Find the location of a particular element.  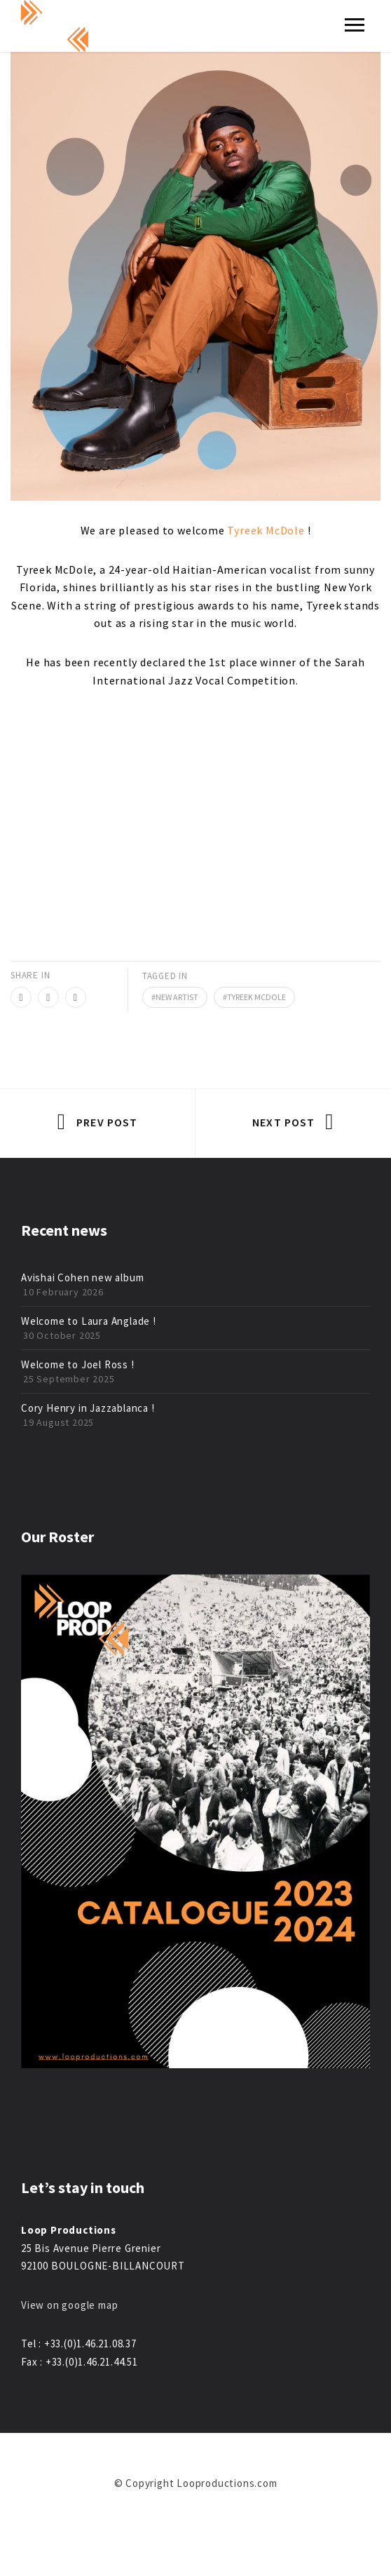

Cory Henry in Jazzablanca ! is located at coordinates (88, 1408).